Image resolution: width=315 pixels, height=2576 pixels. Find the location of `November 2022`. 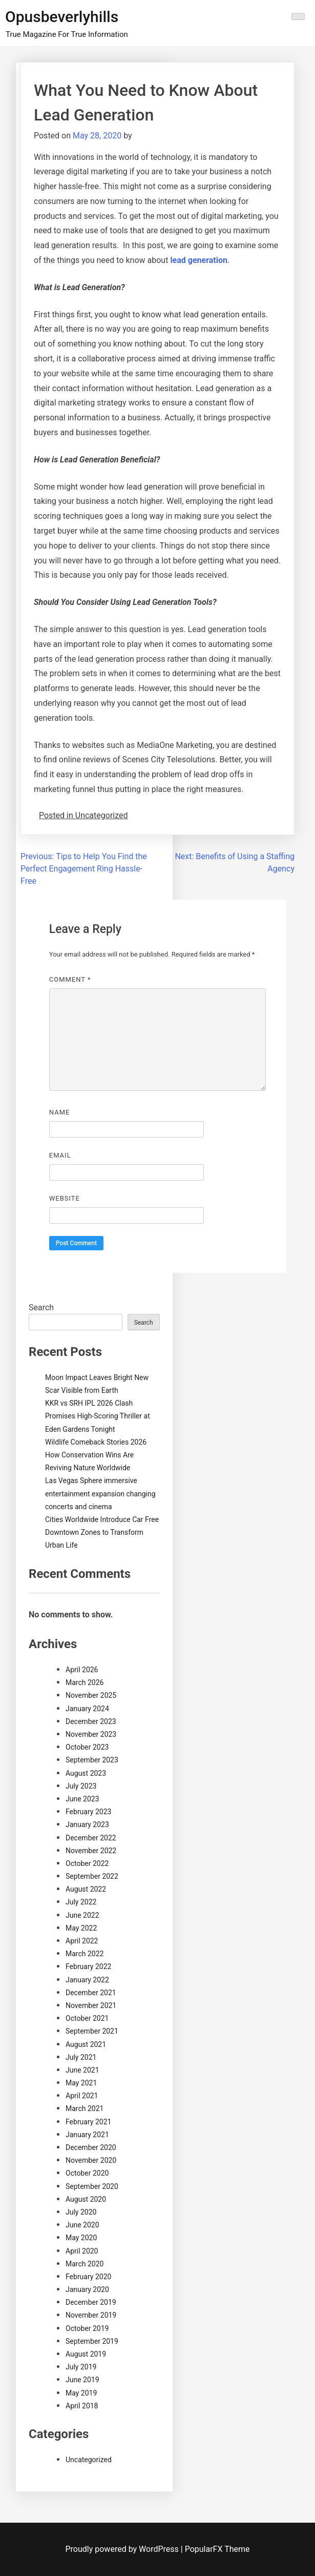

November 2022 is located at coordinates (91, 1851).